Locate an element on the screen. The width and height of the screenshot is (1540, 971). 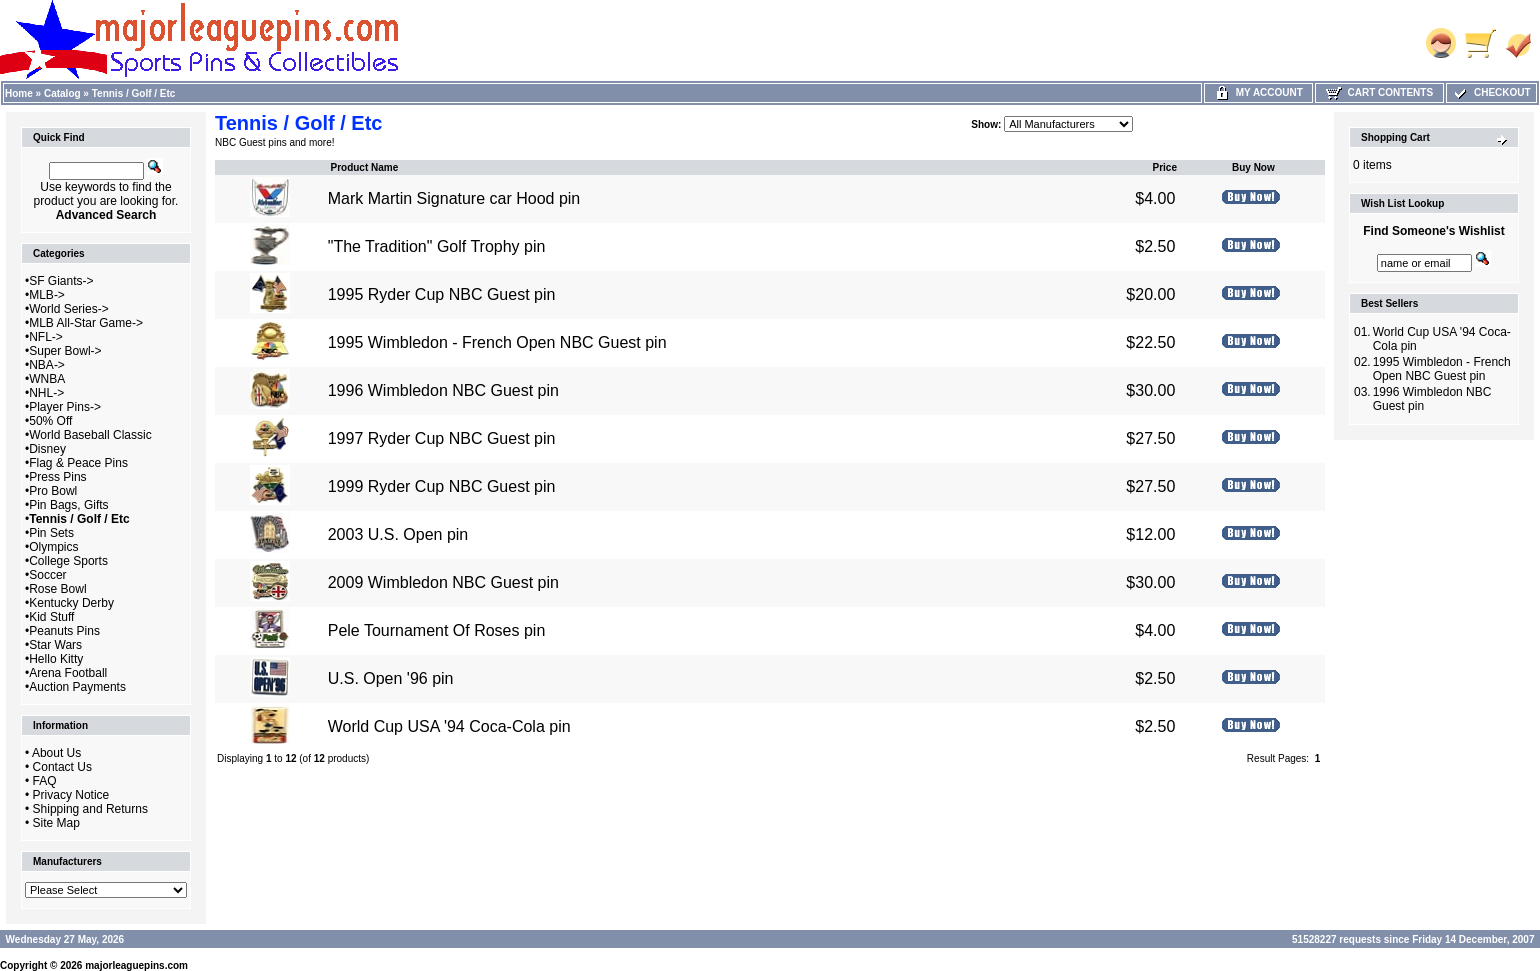
Pele Tournament Of Roses pin is located at coordinates (437, 630).